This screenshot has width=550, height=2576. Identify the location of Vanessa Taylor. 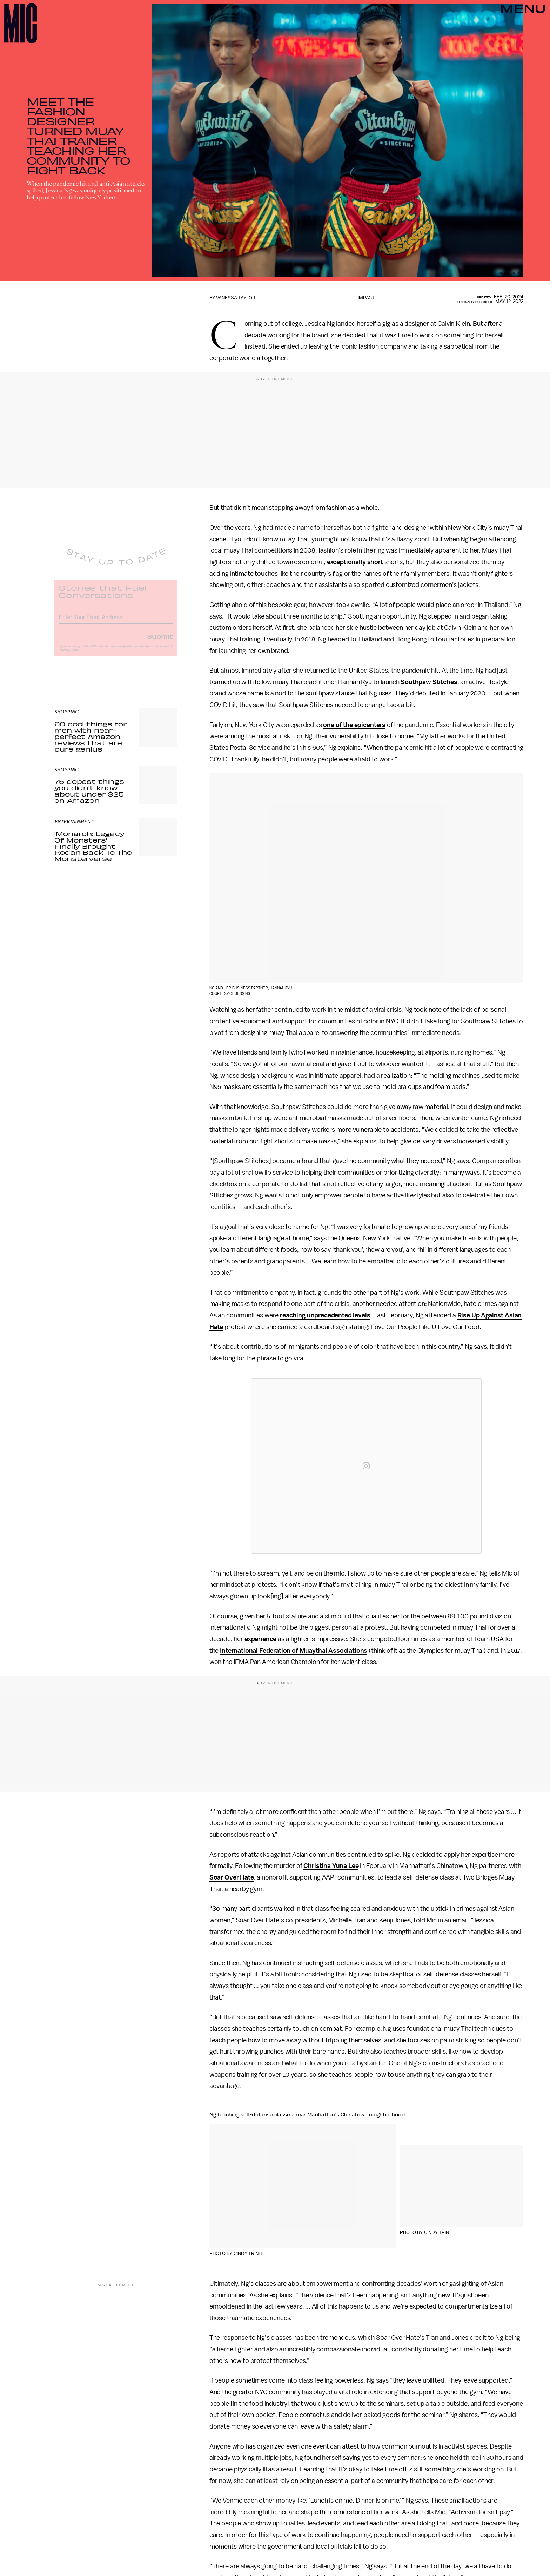
(235, 297).